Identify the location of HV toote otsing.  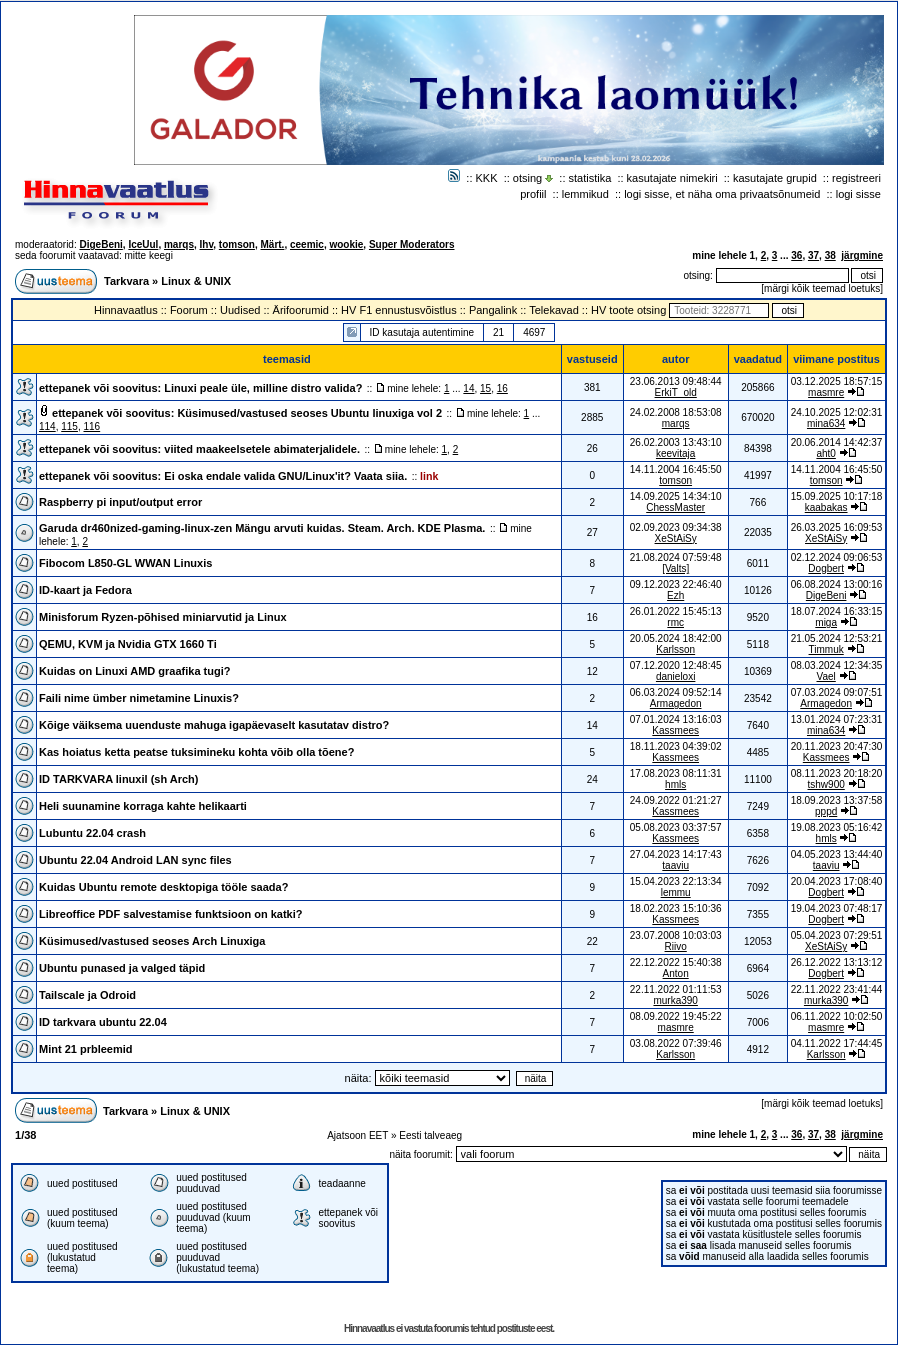
(628, 310).